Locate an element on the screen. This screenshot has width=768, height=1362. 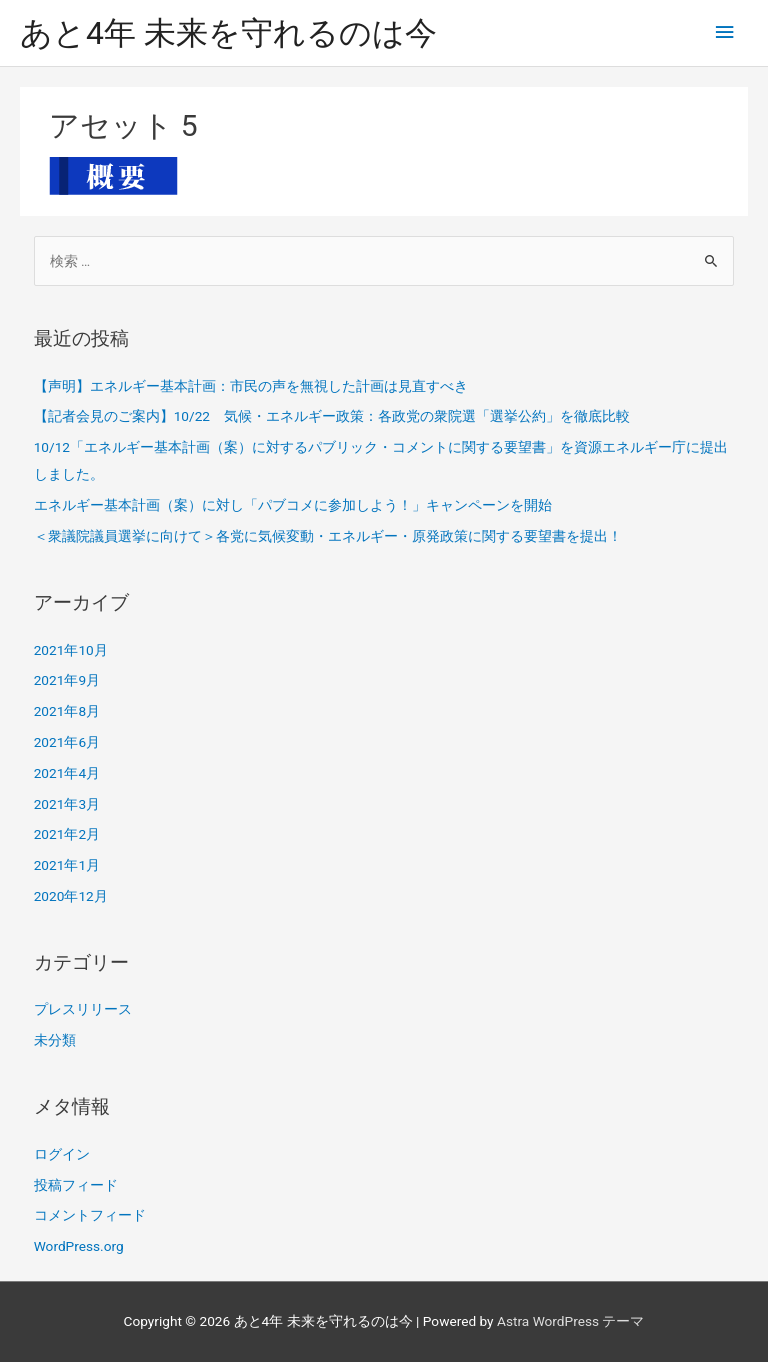
プレスリリース is located at coordinates (83, 1009).